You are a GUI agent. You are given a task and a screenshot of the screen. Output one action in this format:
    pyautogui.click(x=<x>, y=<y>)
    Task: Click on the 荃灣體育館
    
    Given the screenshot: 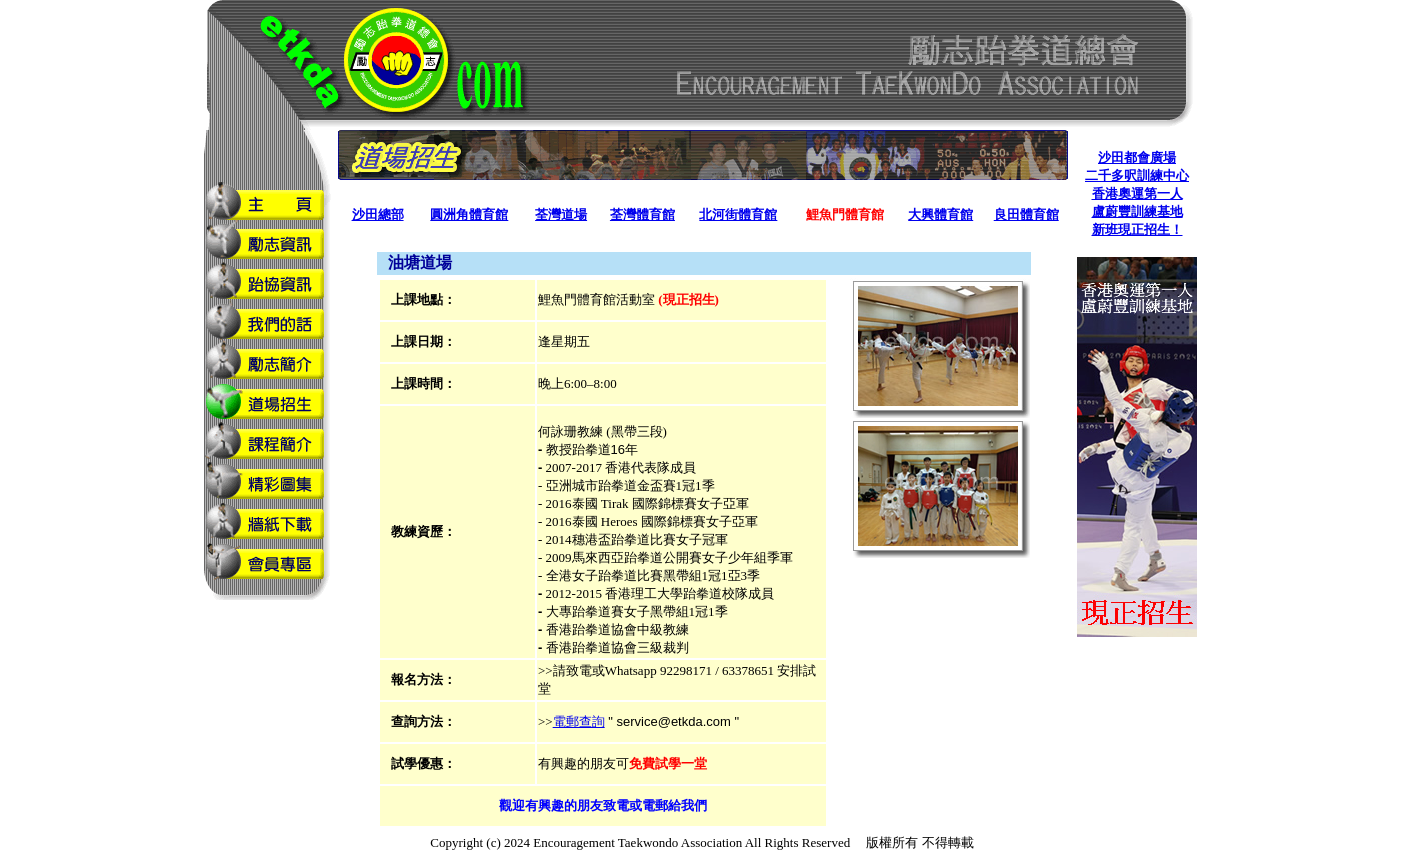 What is the action you would take?
    pyautogui.click(x=642, y=214)
    